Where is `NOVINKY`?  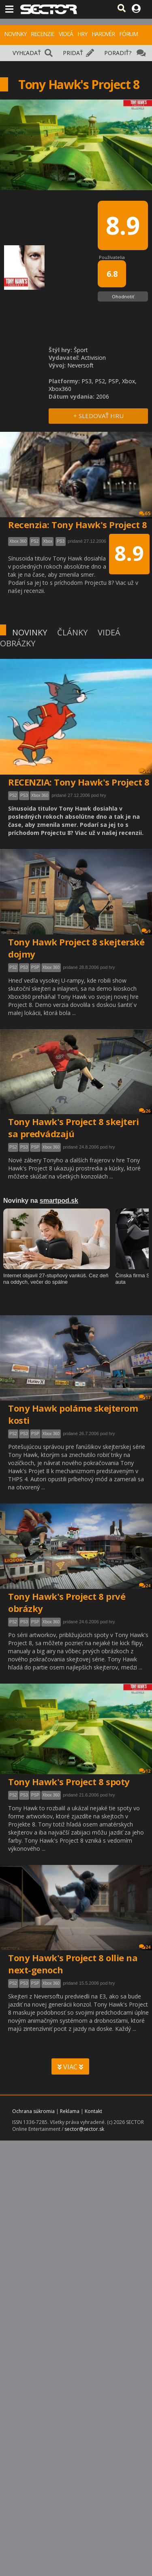
NOVINKY is located at coordinates (15, 34).